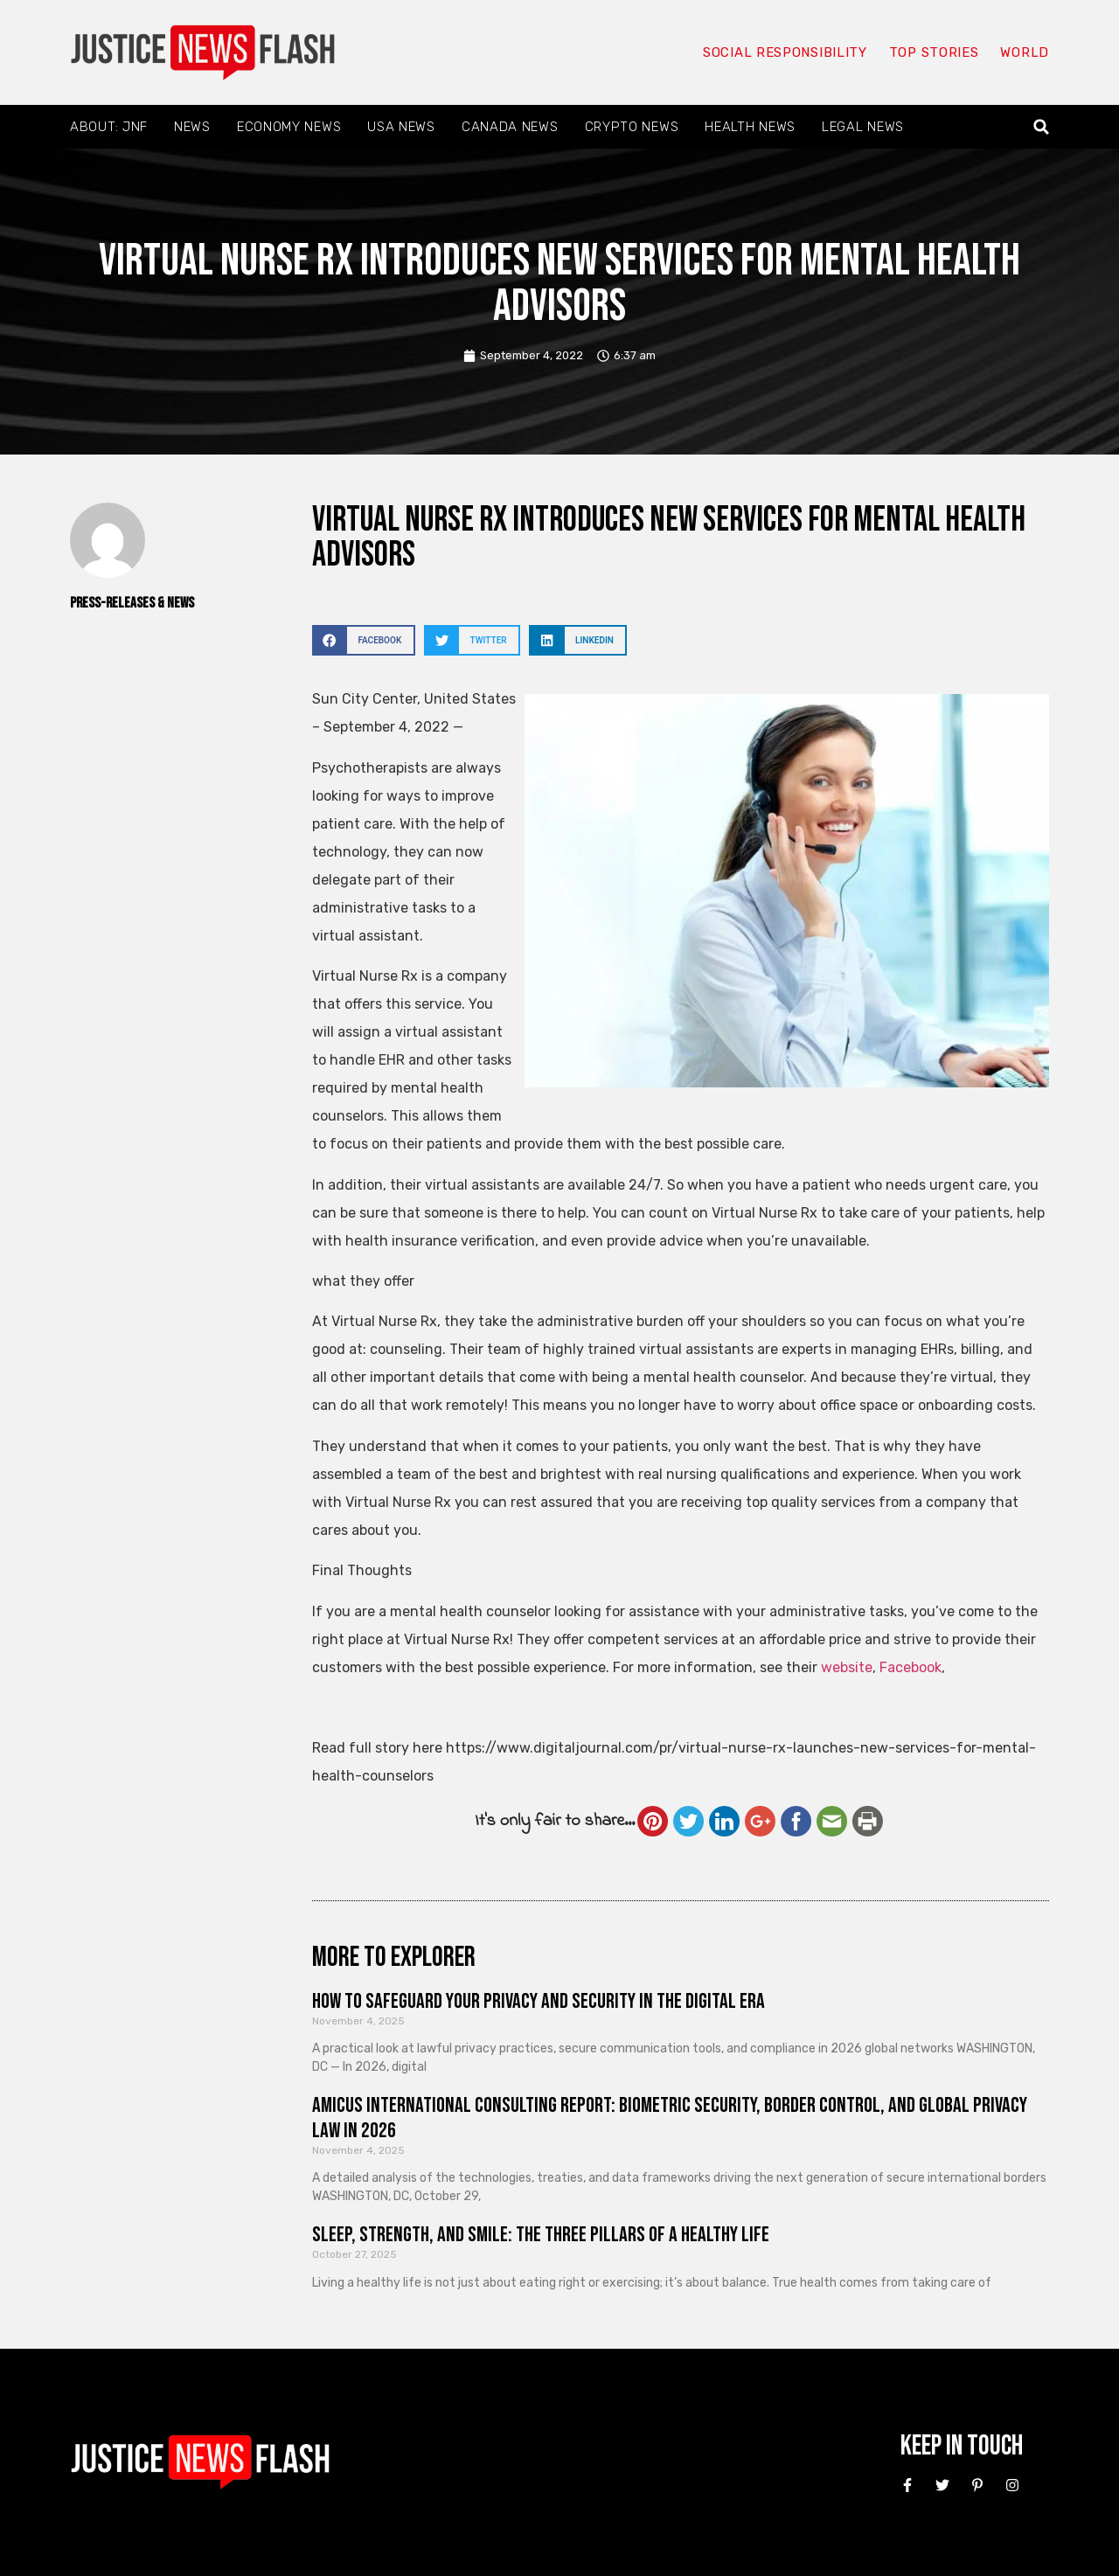 The width and height of the screenshot is (1119, 2576). What do you see at coordinates (669, 2118) in the screenshot?
I see `Amicus International Consulting Report: Biometric Security, Border Control, and Global Privacy Law in 2026` at bounding box center [669, 2118].